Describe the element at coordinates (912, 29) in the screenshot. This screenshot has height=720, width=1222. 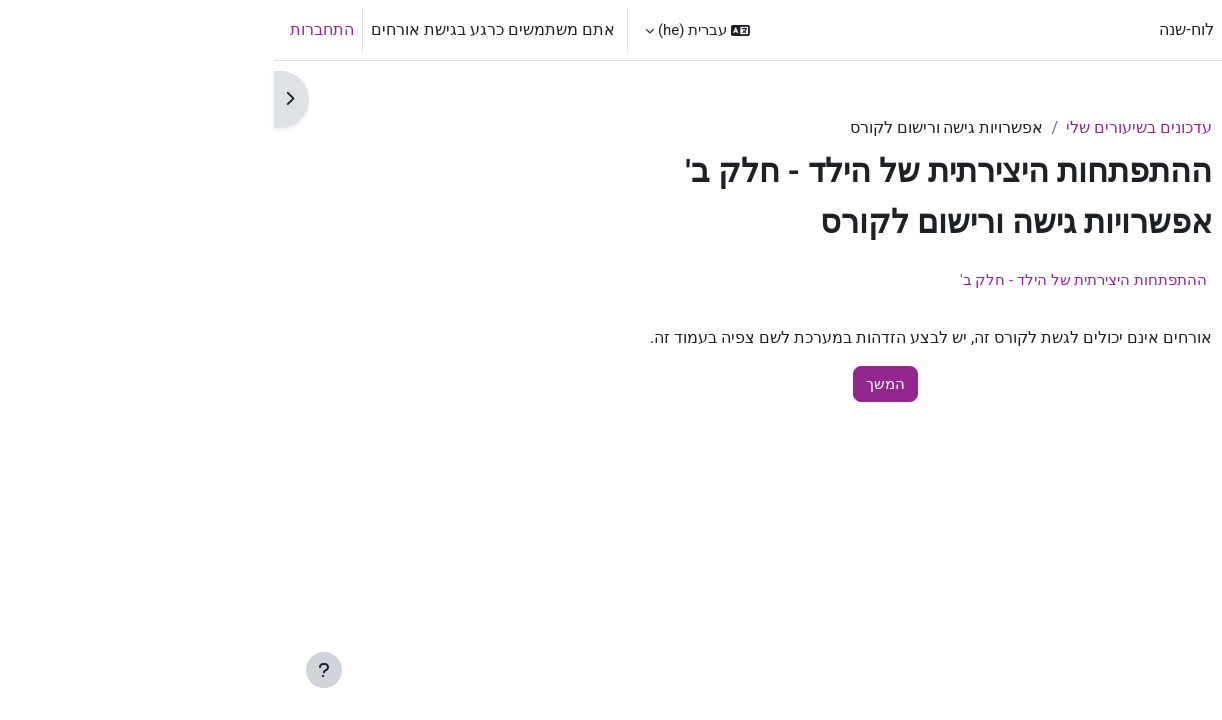
I see `לוח-שנה [menuitem]` at that location.